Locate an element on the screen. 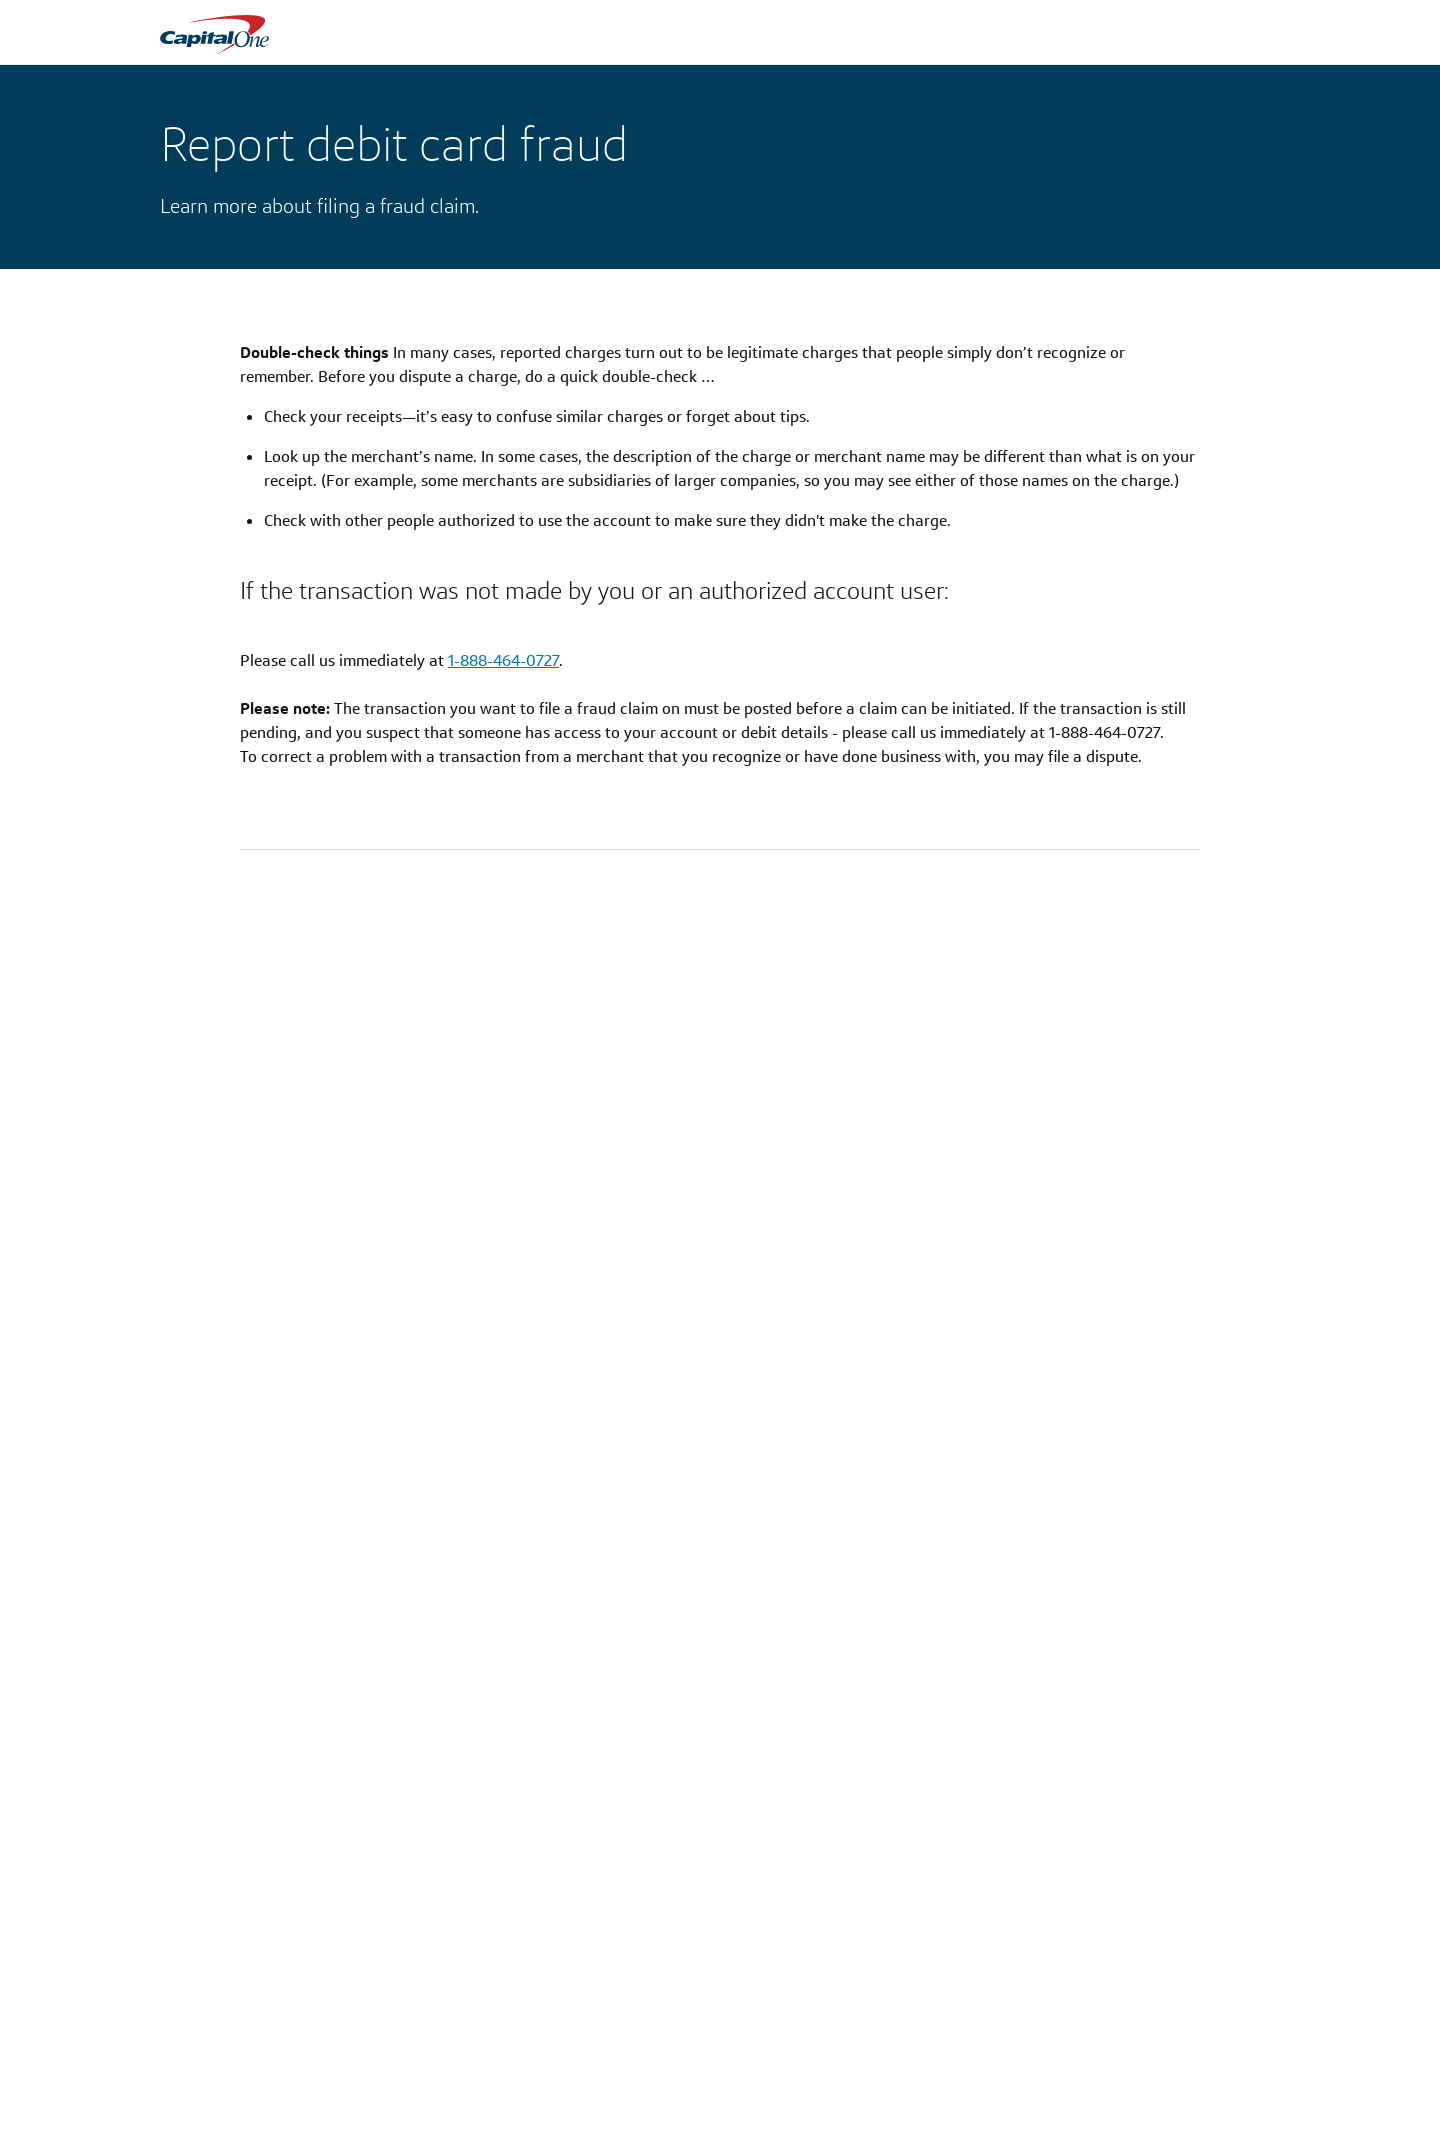 The height and width of the screenshot is (2156, 1440). Auto is located at coordinates (175, 2136).